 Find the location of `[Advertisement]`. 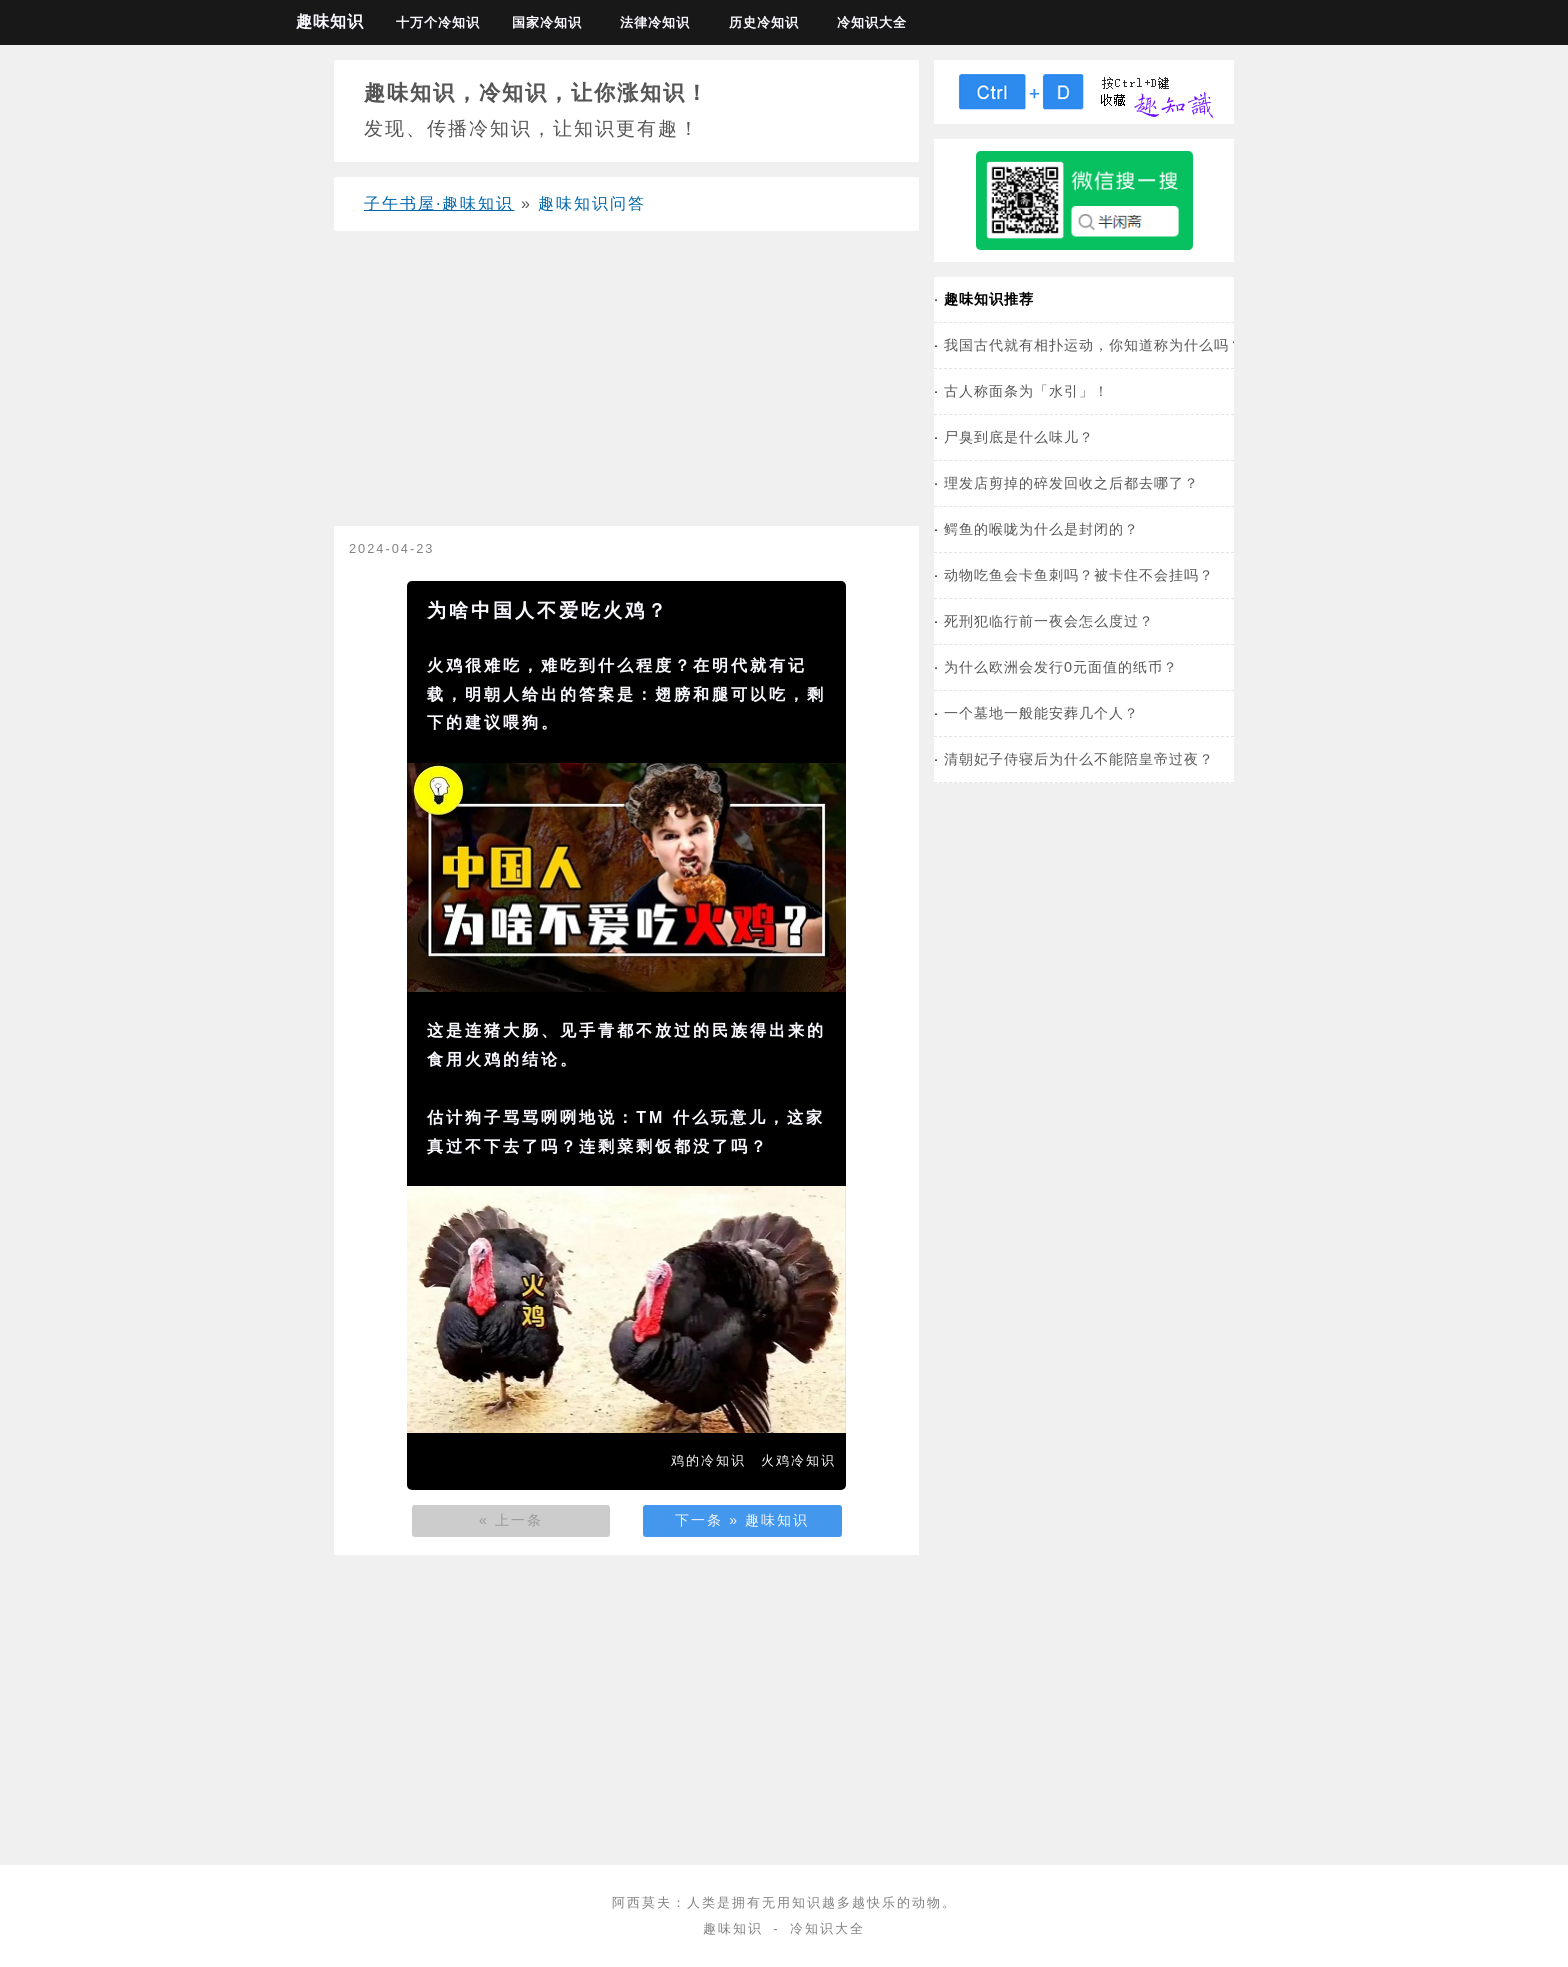

[Advertisement] is located at coordinates (626, 386).